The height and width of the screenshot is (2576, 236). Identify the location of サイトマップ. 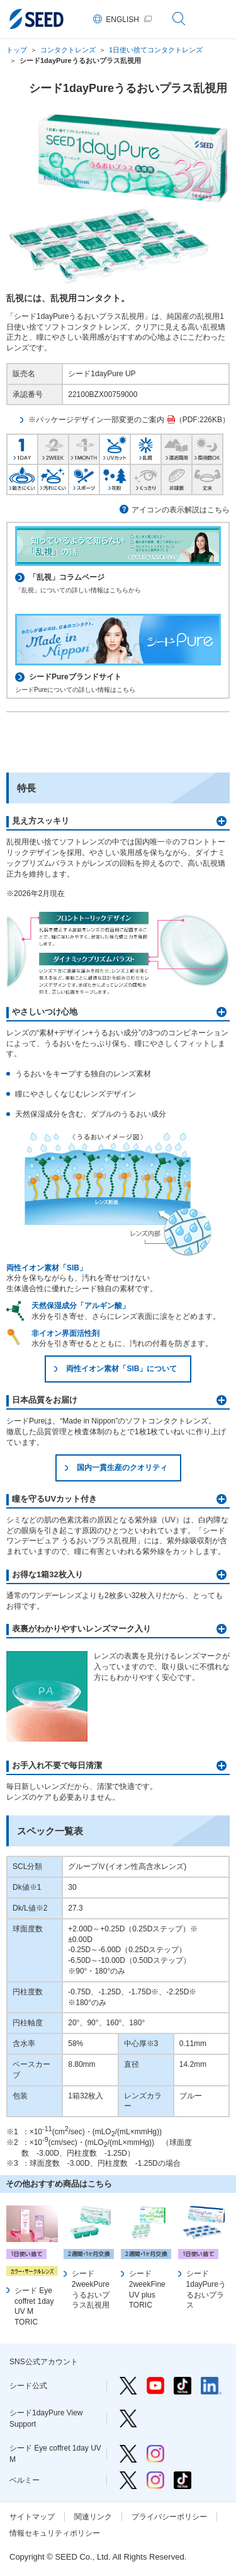
(32, 2516).